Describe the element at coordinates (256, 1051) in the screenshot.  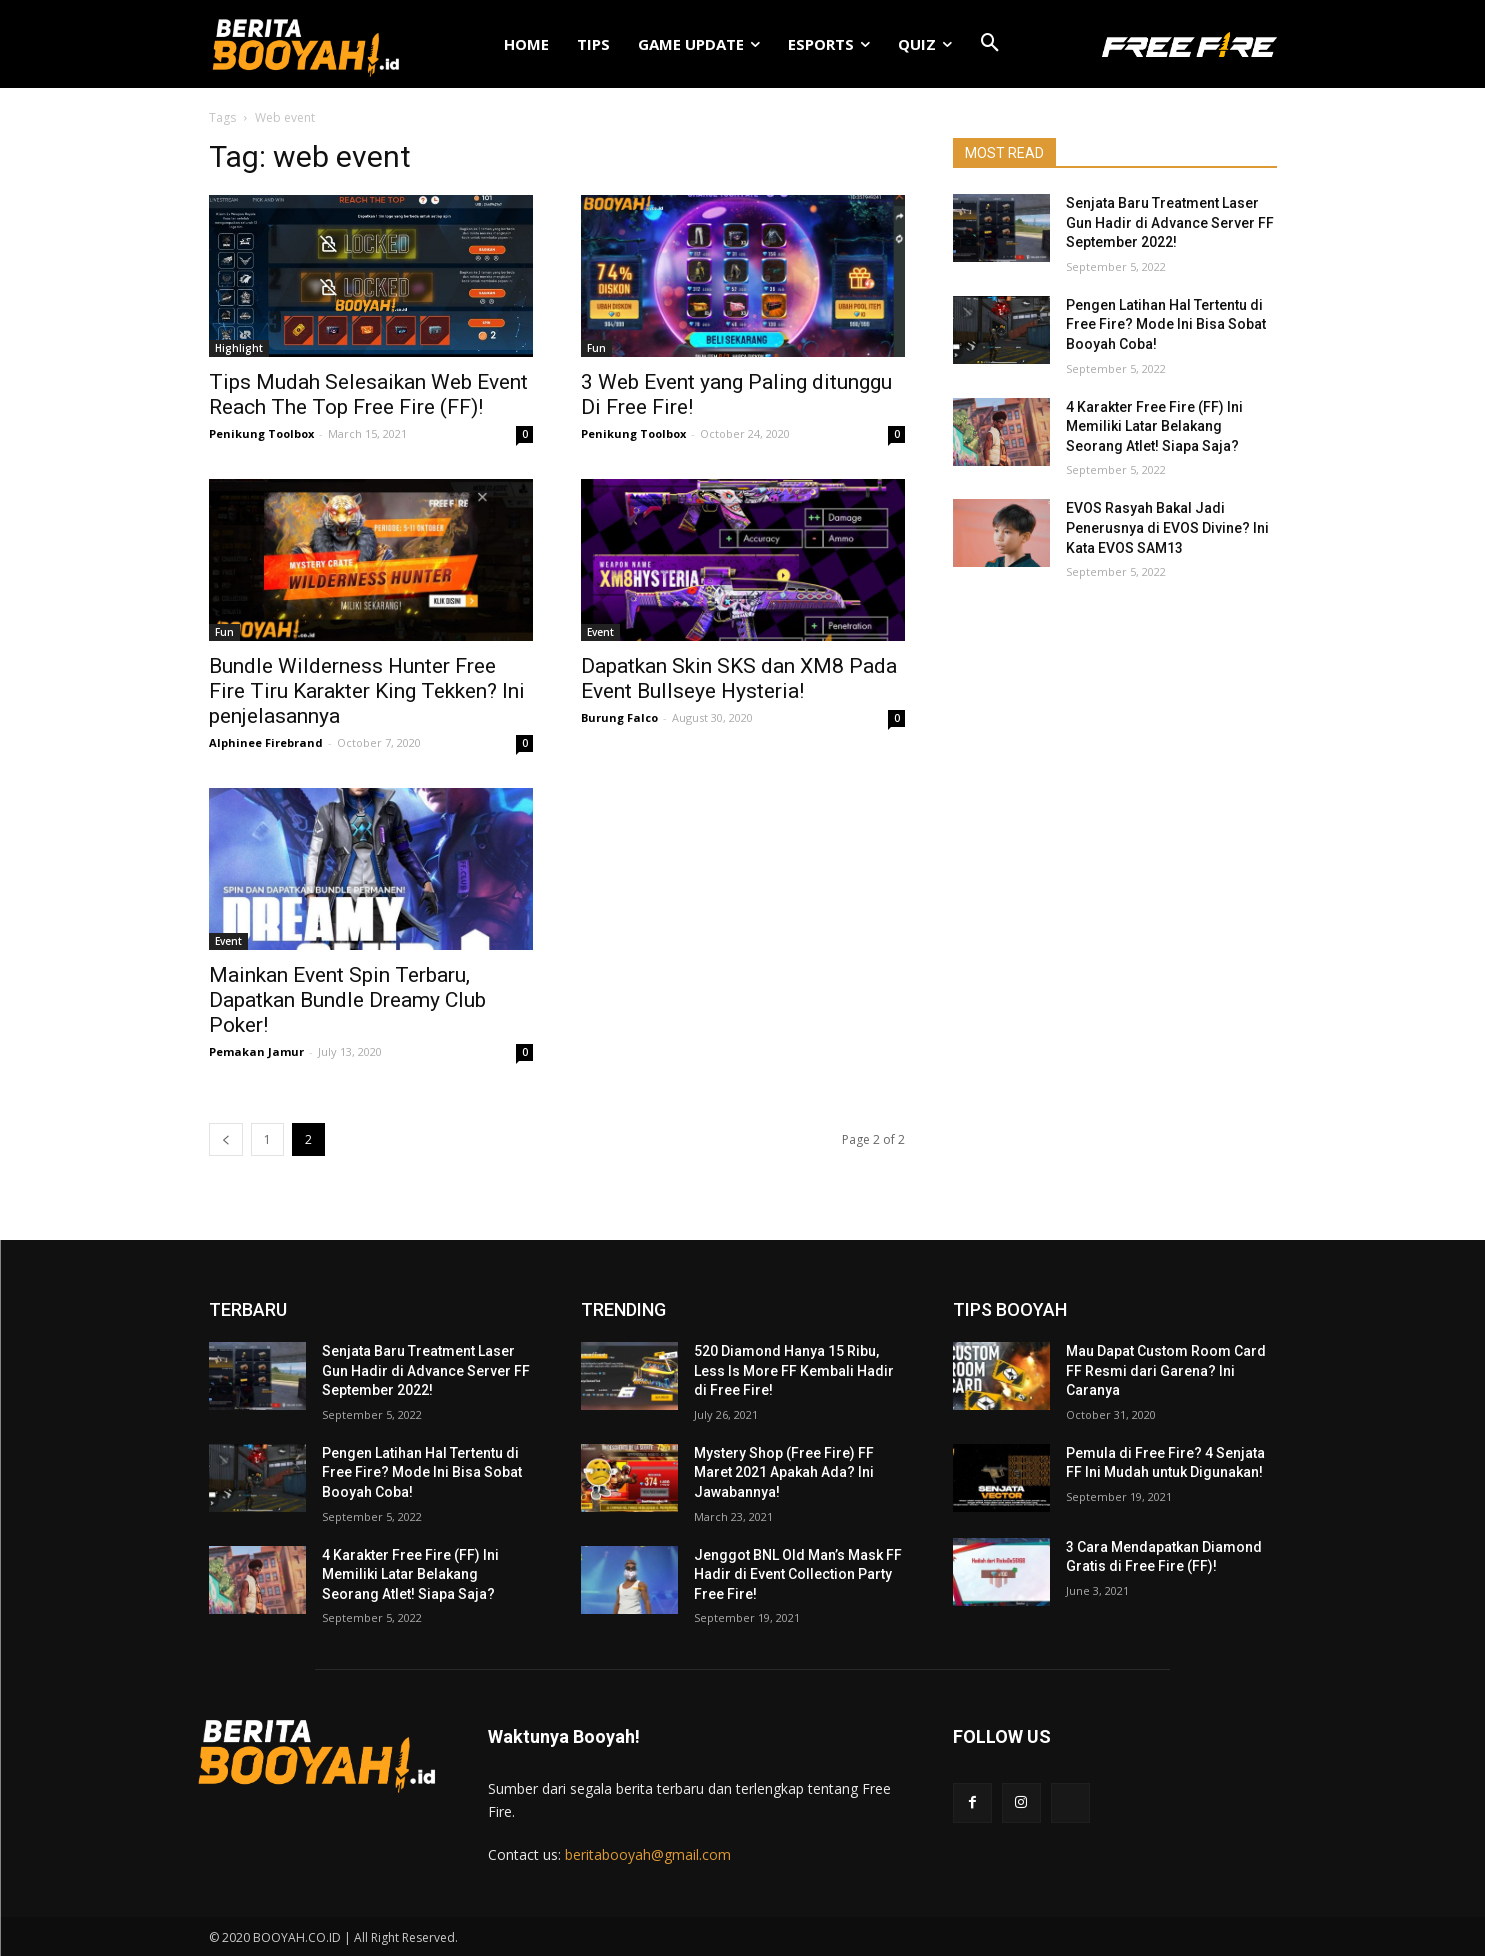
I see `Pemakan Jamur` at that location.